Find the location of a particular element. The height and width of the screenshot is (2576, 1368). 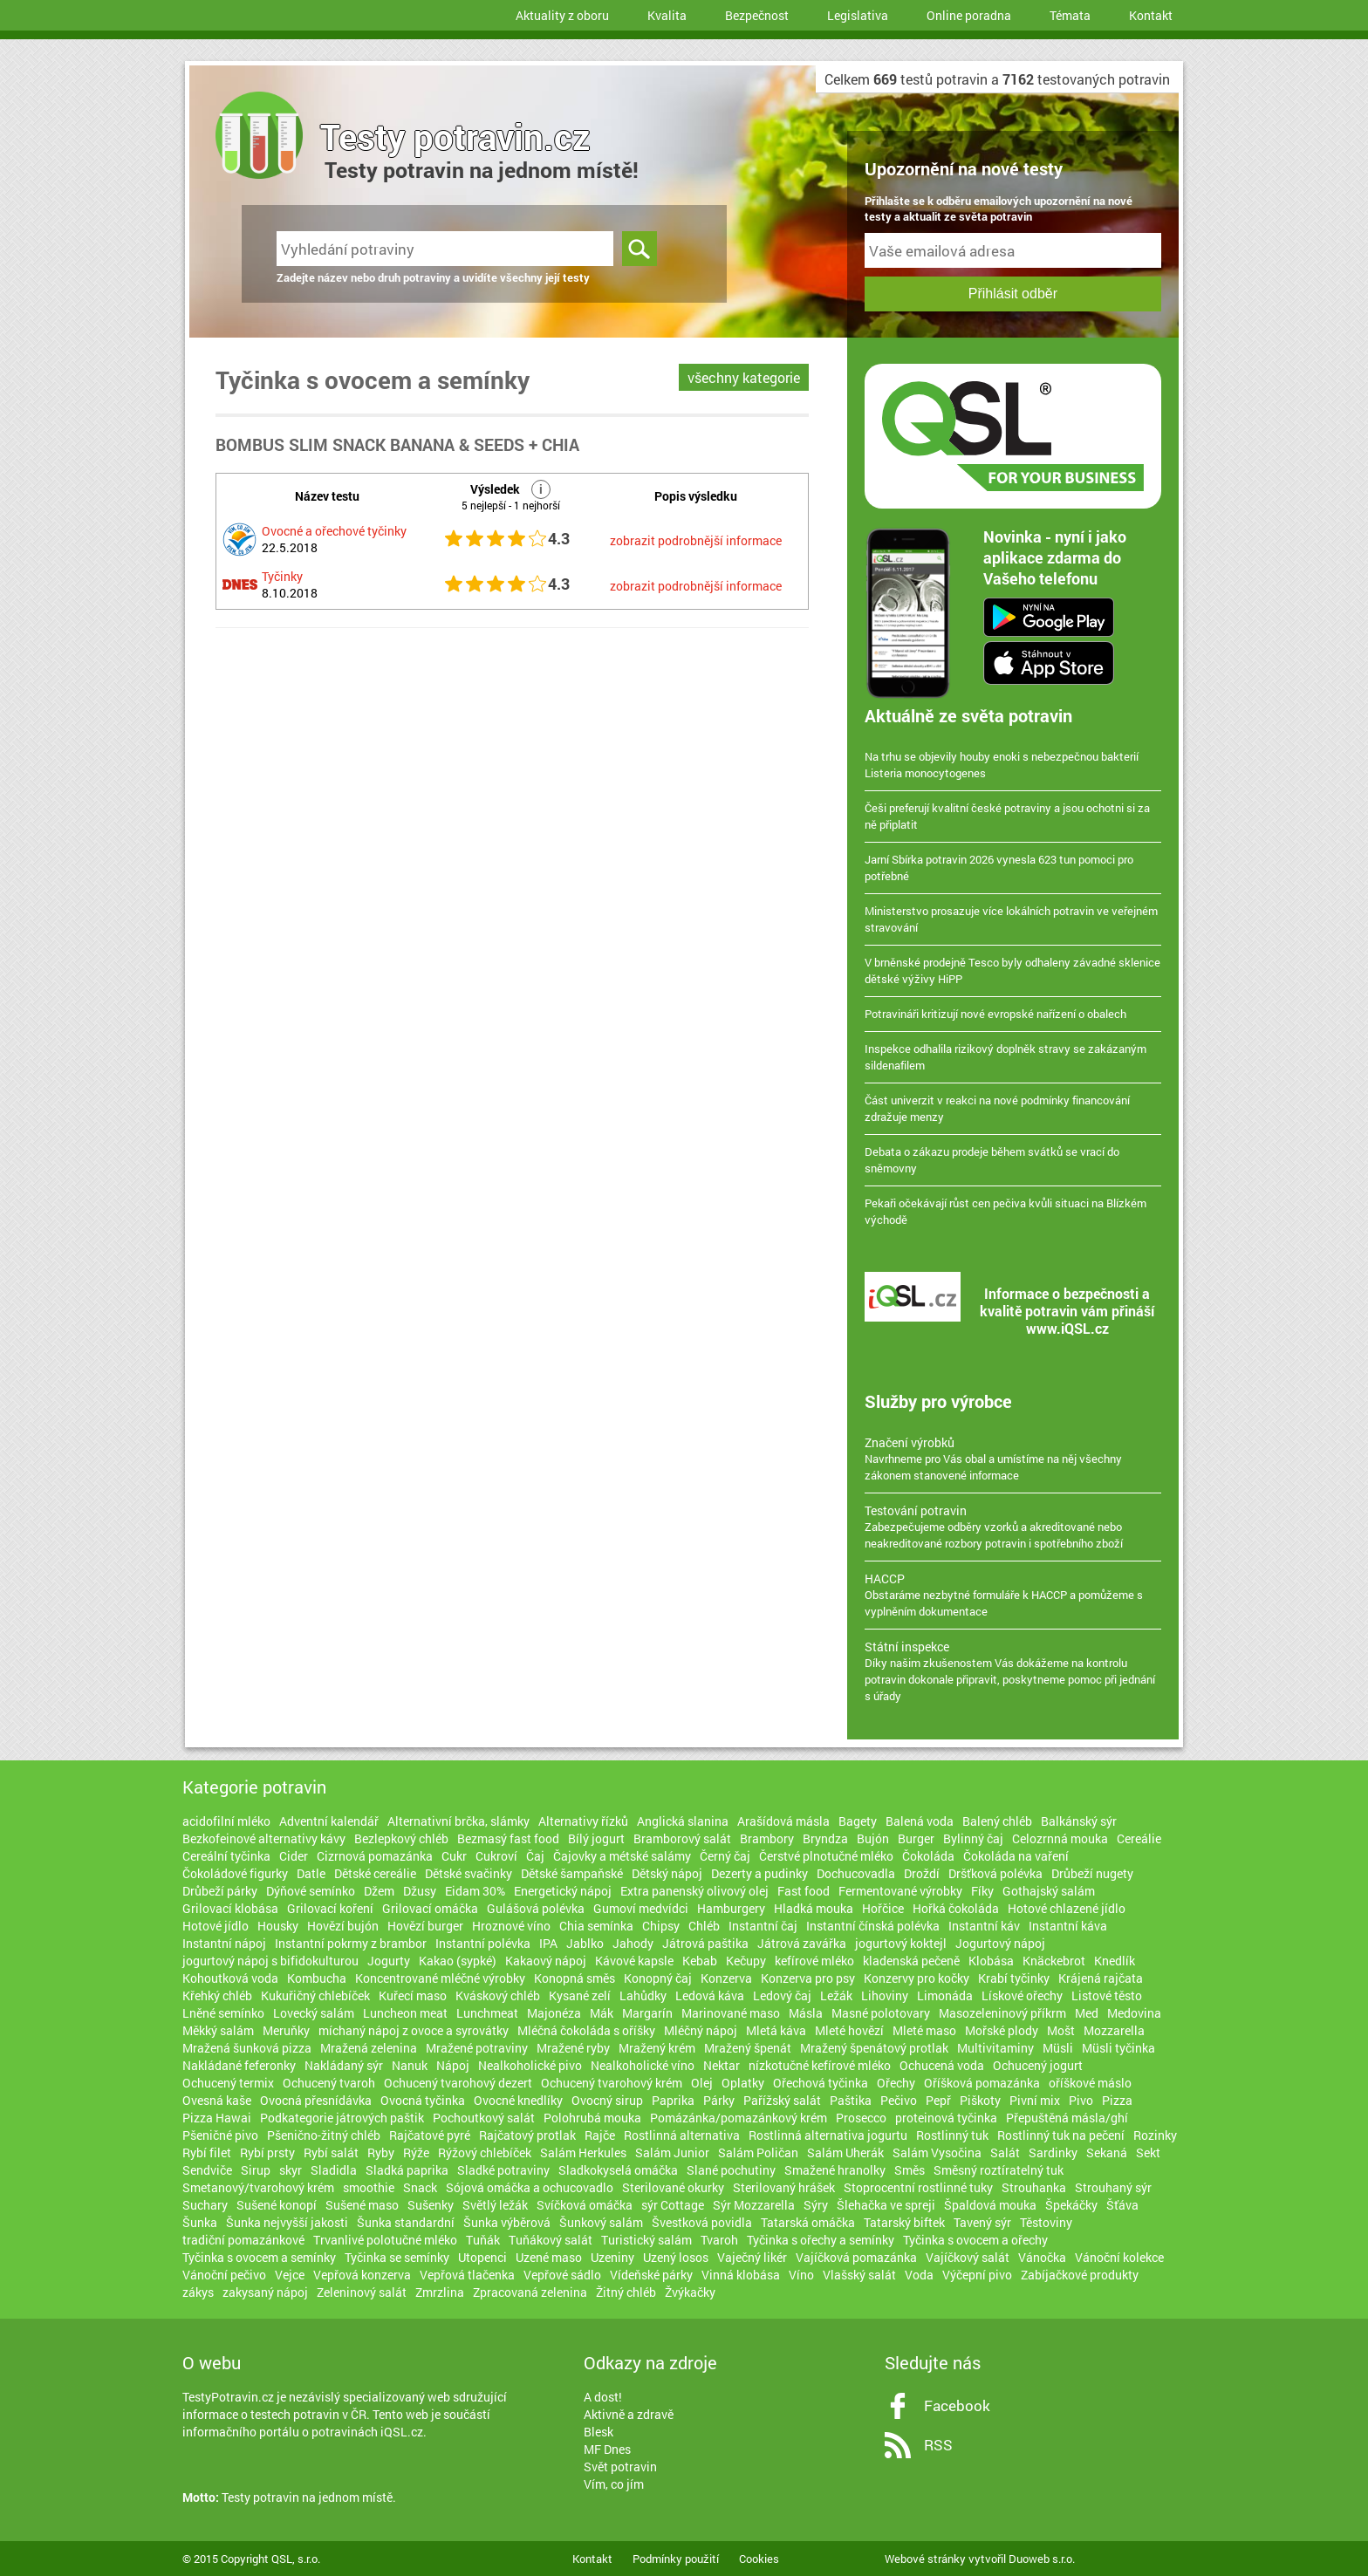

Nanuk is located at coordinates (410, 2065).